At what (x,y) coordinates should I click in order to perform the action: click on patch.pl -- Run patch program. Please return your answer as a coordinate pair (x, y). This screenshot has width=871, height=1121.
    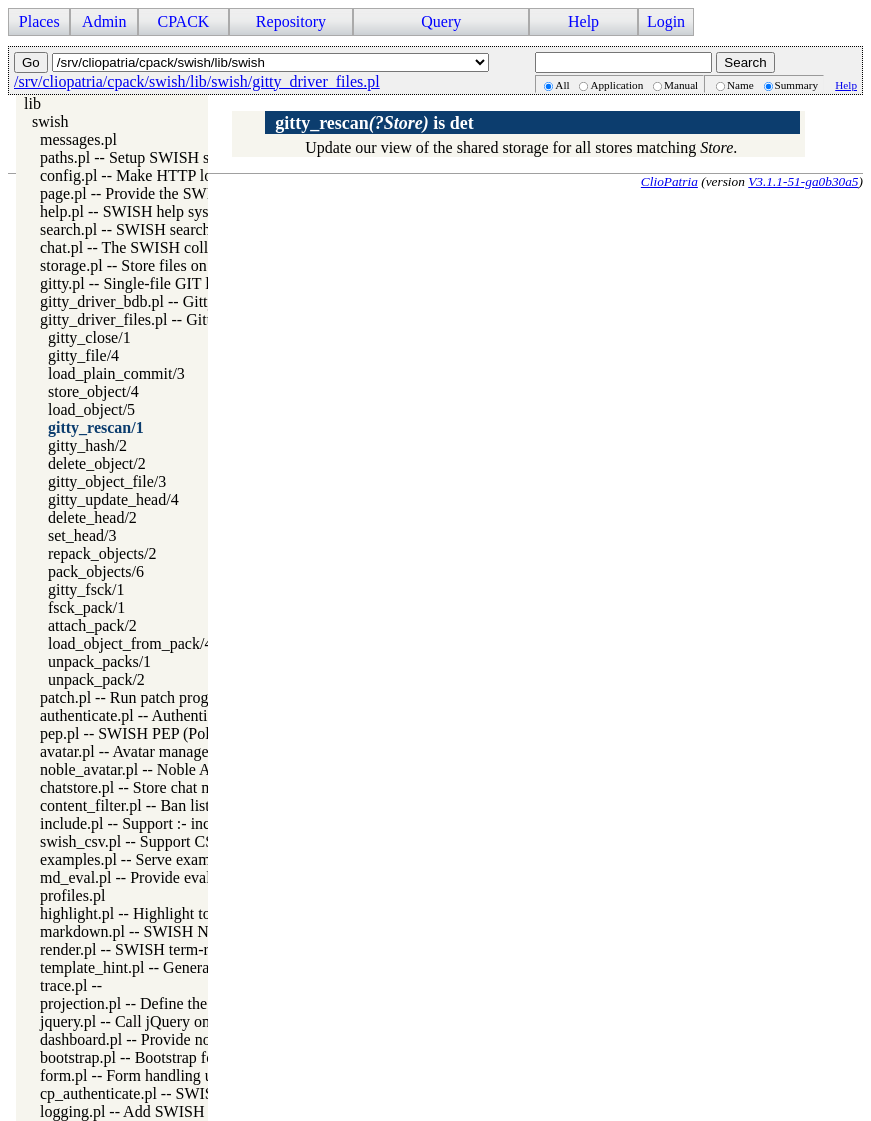
    Looking at the image, I should click on (136, 697).